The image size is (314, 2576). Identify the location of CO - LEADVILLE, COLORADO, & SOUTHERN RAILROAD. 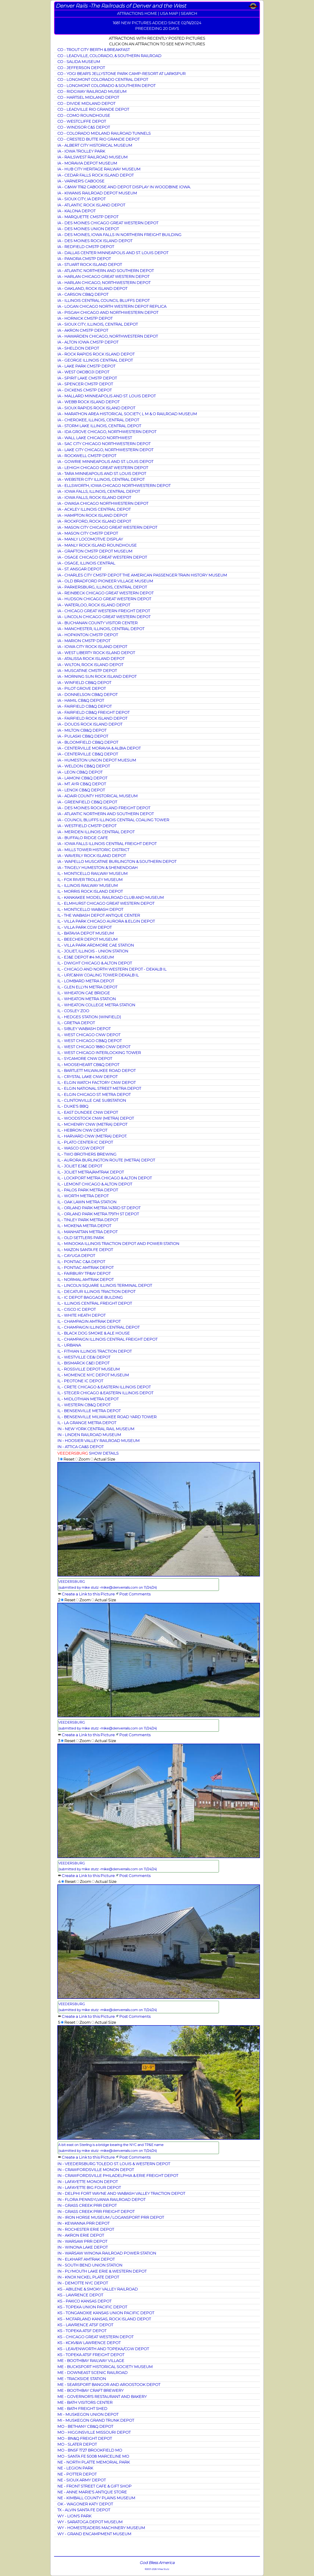
(109, 55).